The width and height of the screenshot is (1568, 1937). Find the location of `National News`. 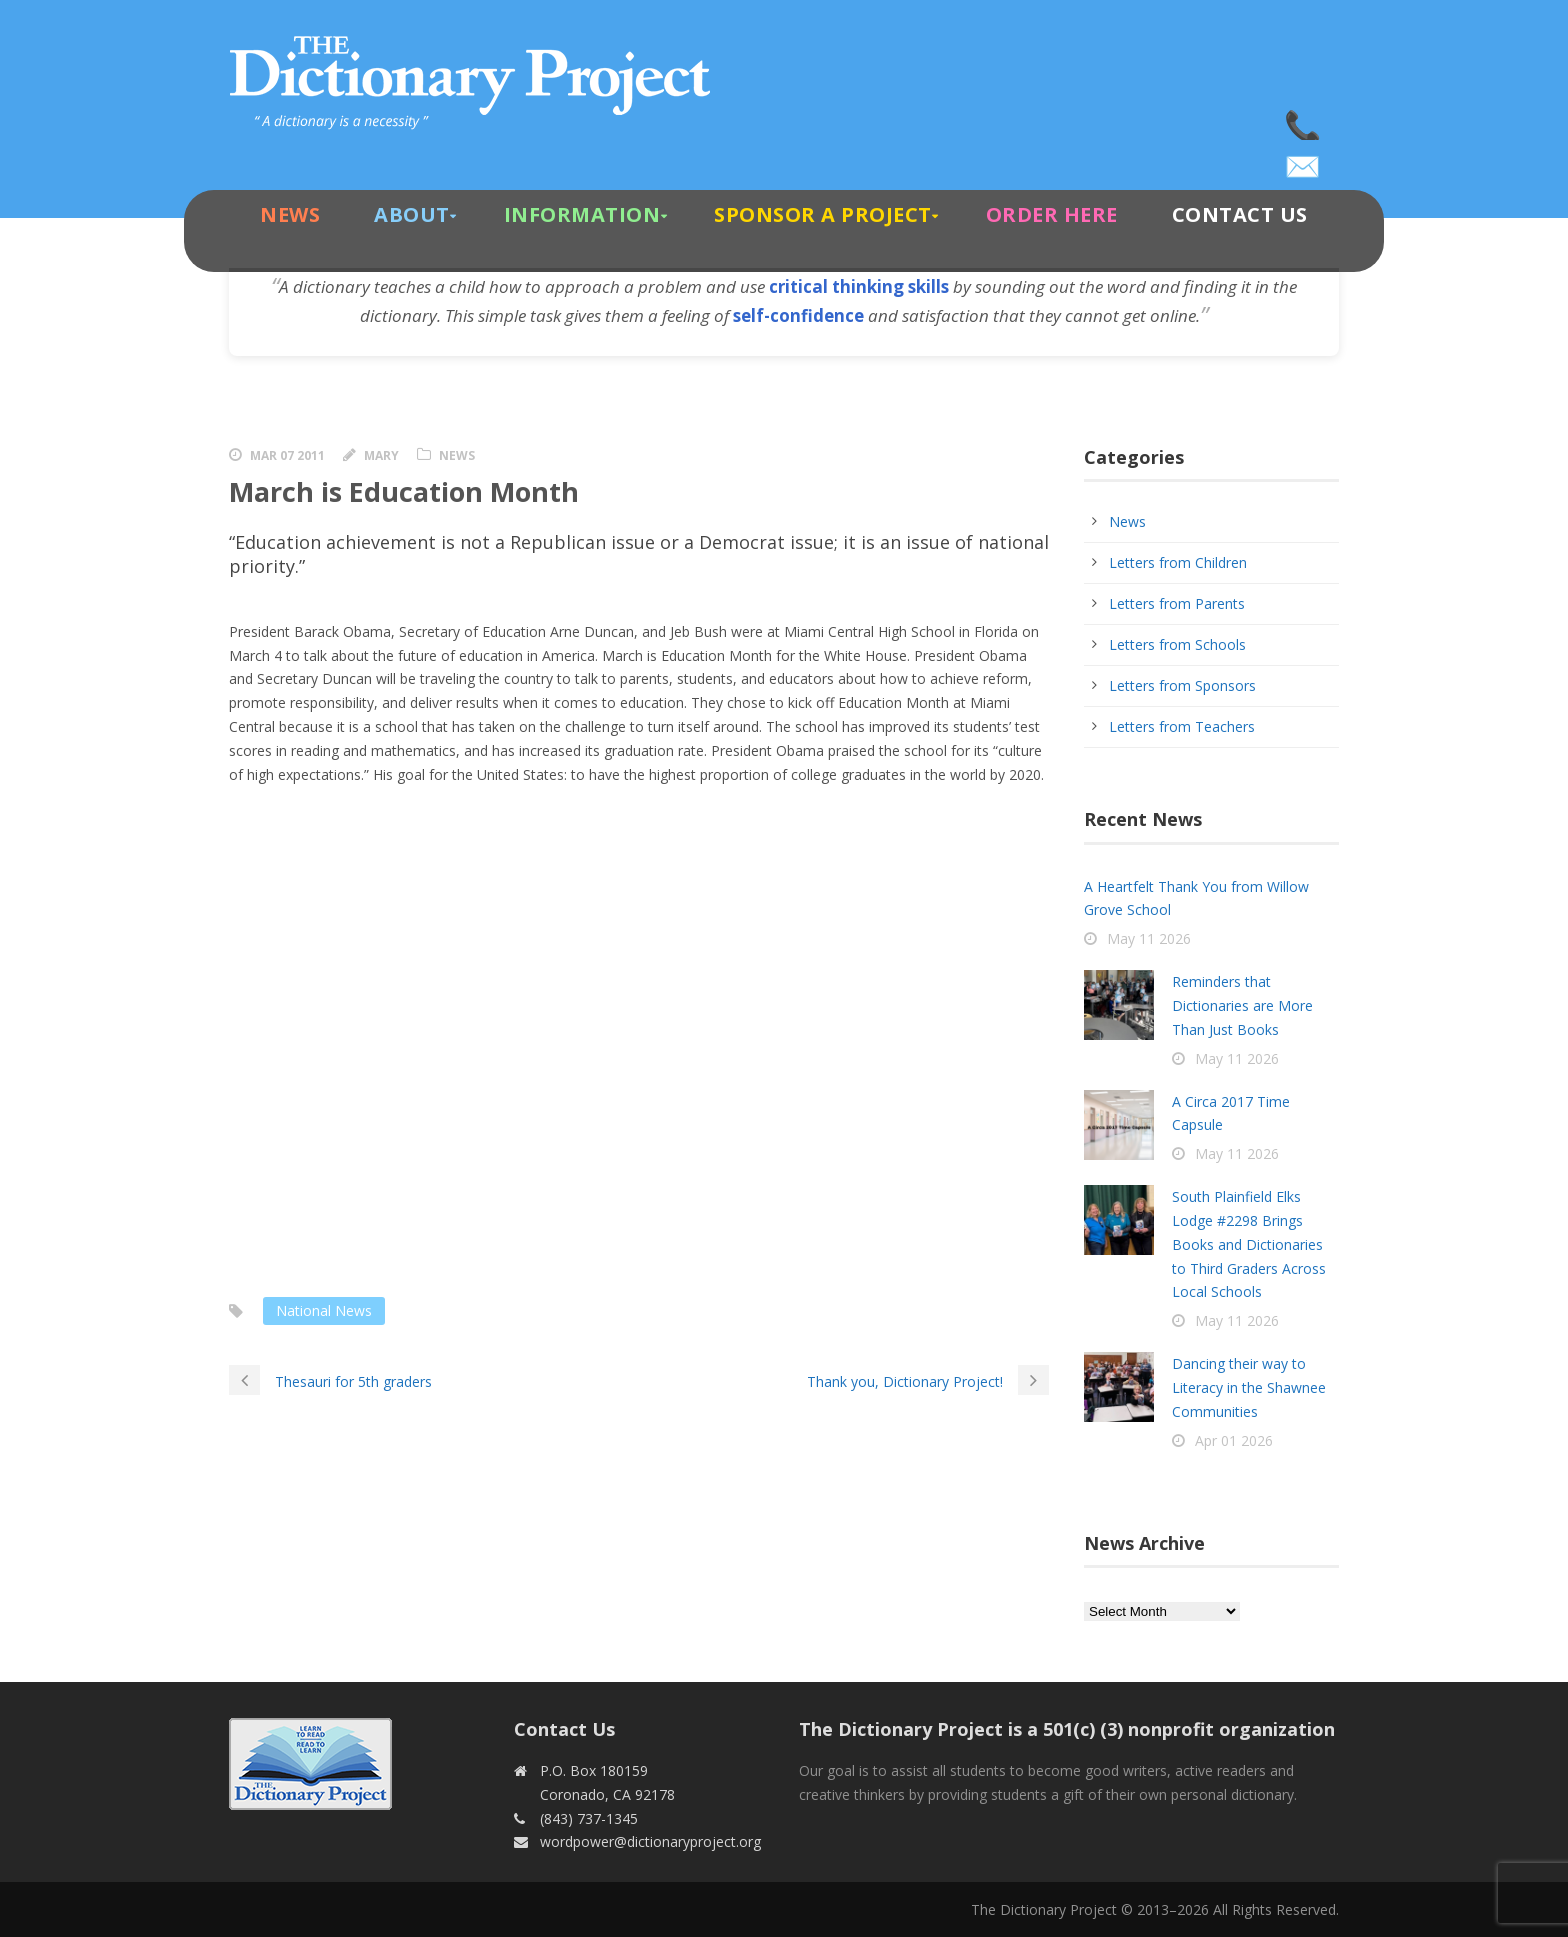

National News is located at coordinates (324, 1310).